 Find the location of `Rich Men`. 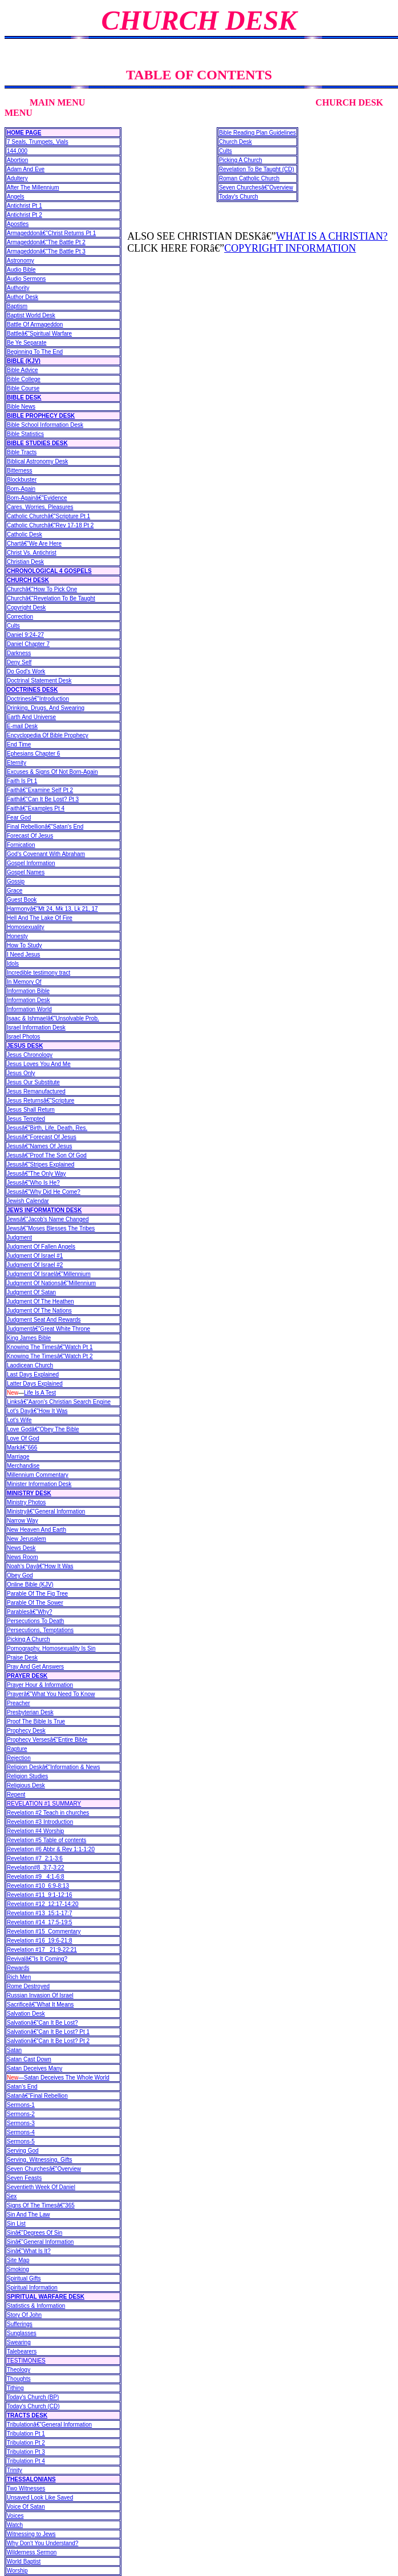

Rich Men is located at coordinates (19, 1977).